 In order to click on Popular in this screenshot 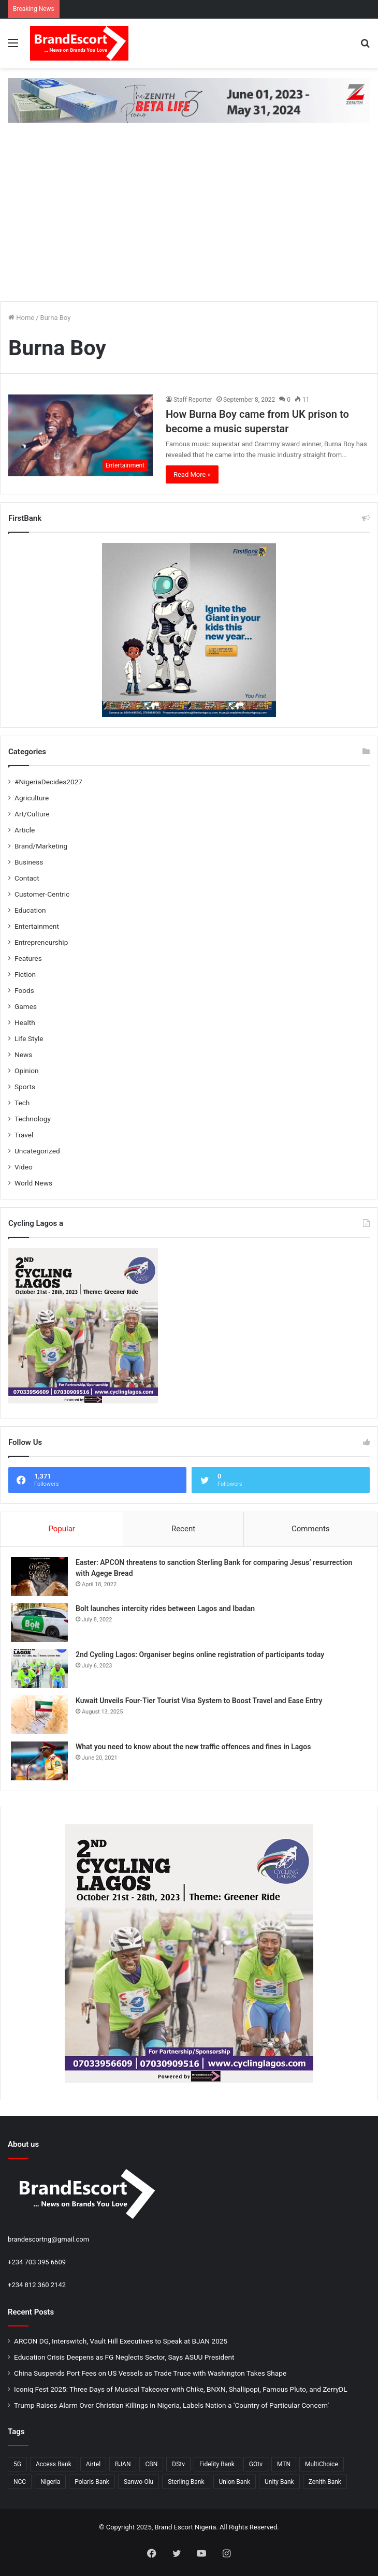, I will do `click(61, 1528)`.